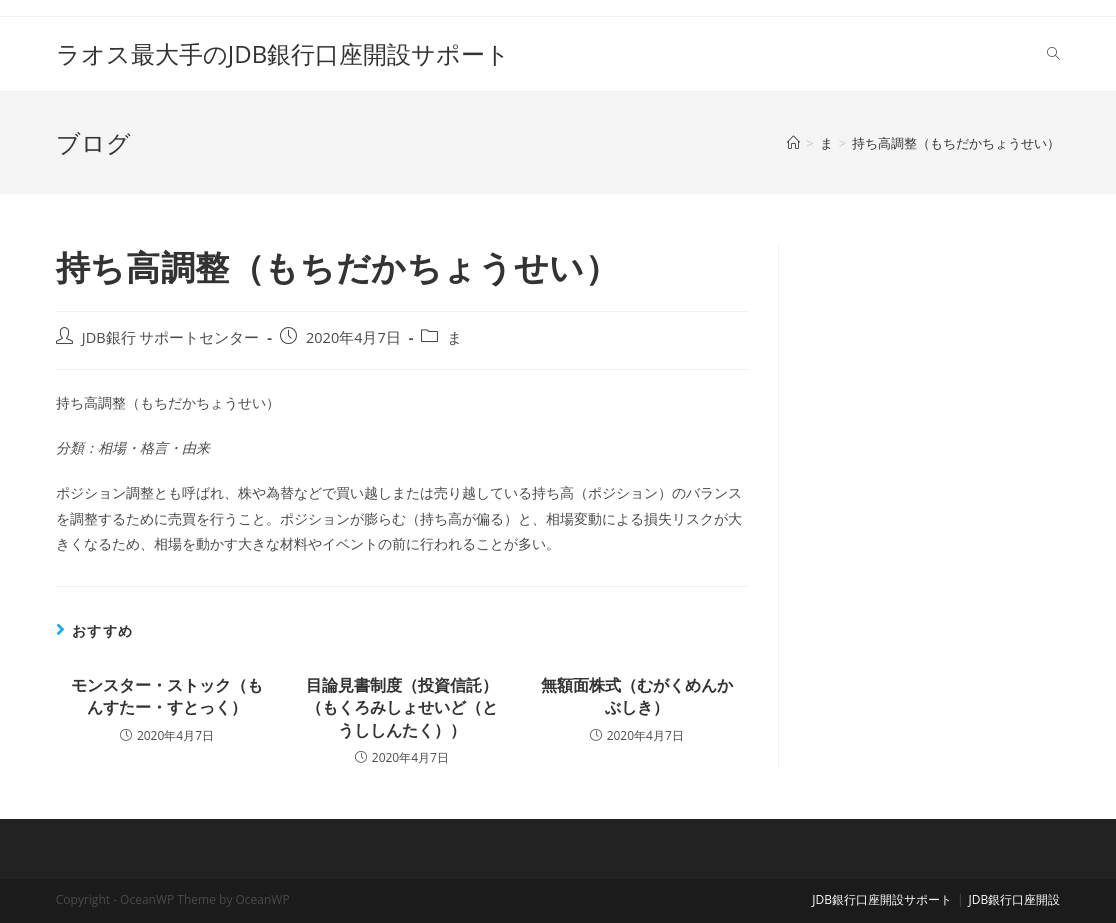  What do you see at coordinates (402, 707) in the screenshot?
I see `目論見書制度（投資信託）（もくろみしょせいど（とうししんたく））` at bounding box center [402, 707].